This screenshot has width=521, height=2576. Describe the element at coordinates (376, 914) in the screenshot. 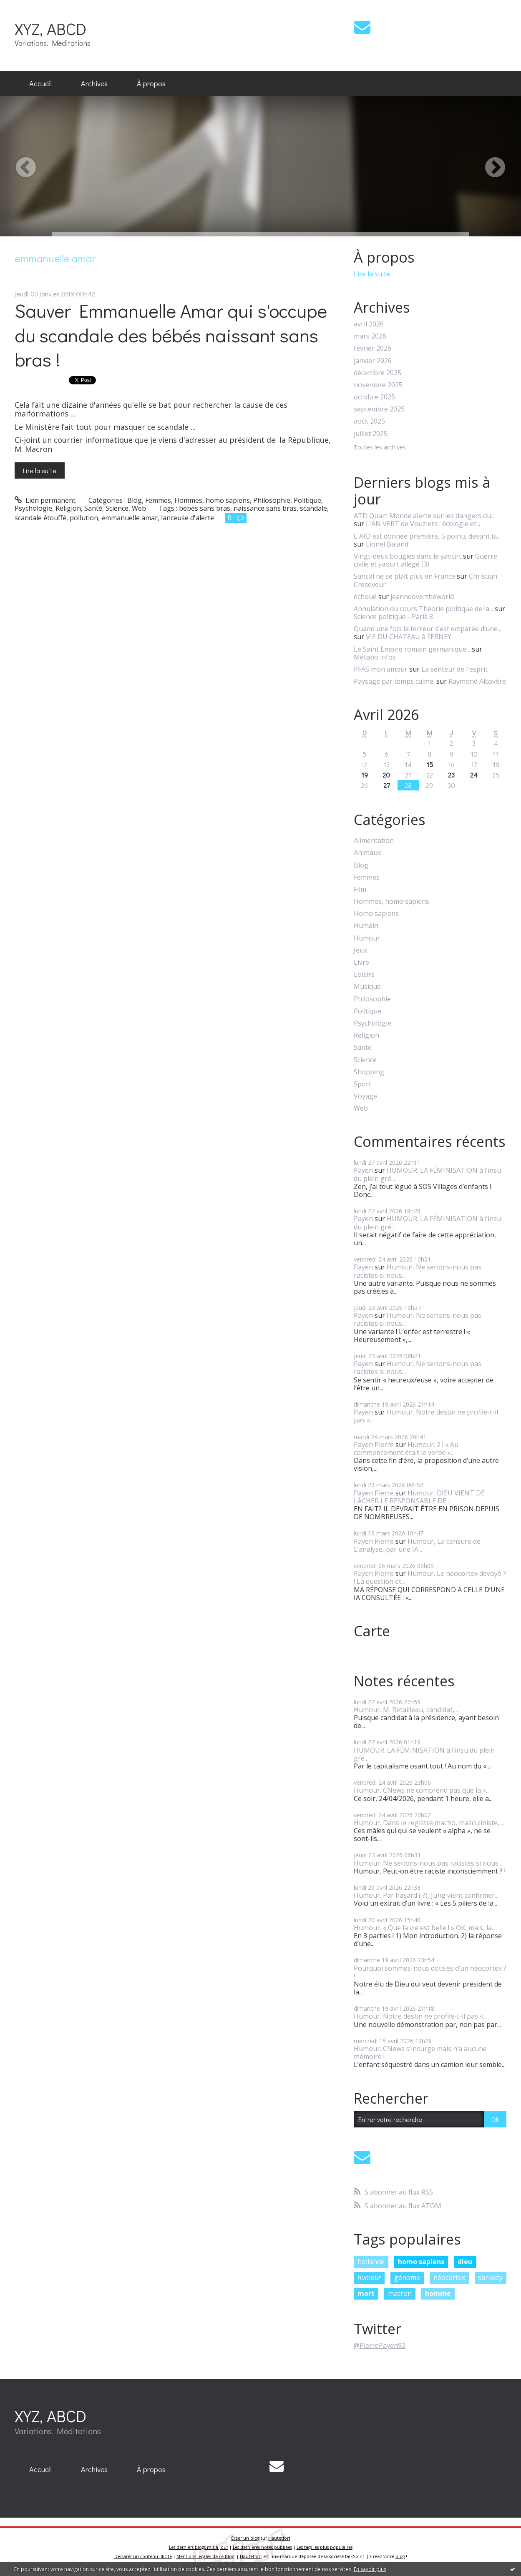

I see `Homo sapiens` at that location.